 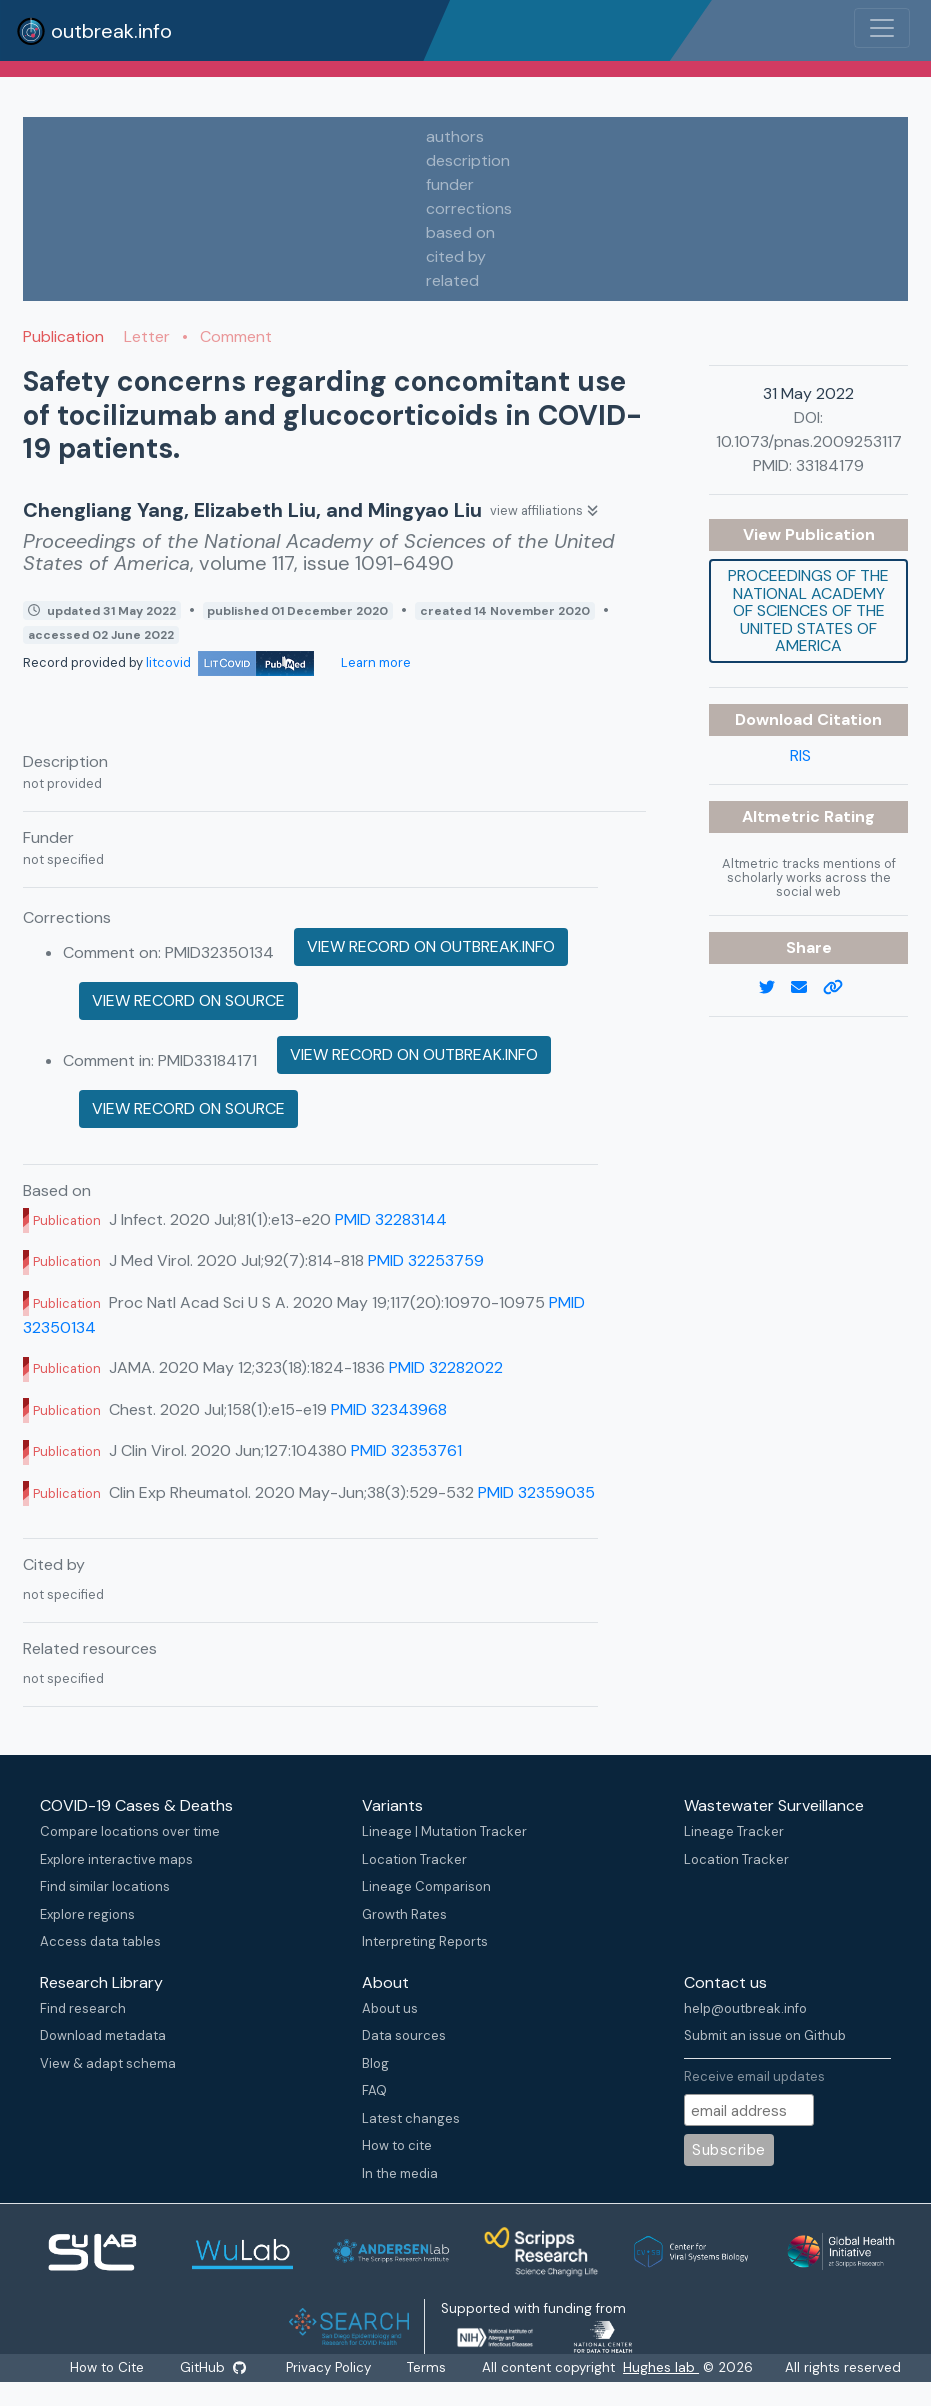 What do you see at coordinates (830, 465) in the screenshot?
I see `33184179` at bounding box center [830, 465].